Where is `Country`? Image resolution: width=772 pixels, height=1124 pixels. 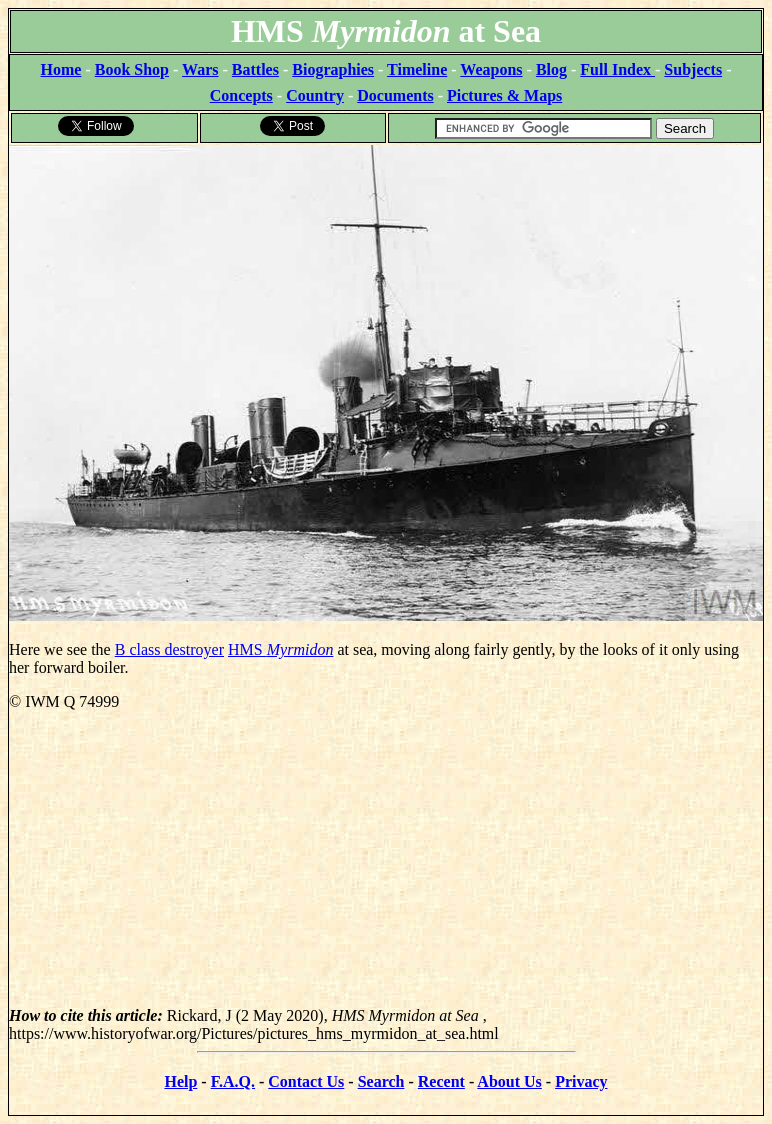 Country is located at coordinates (315, 95).